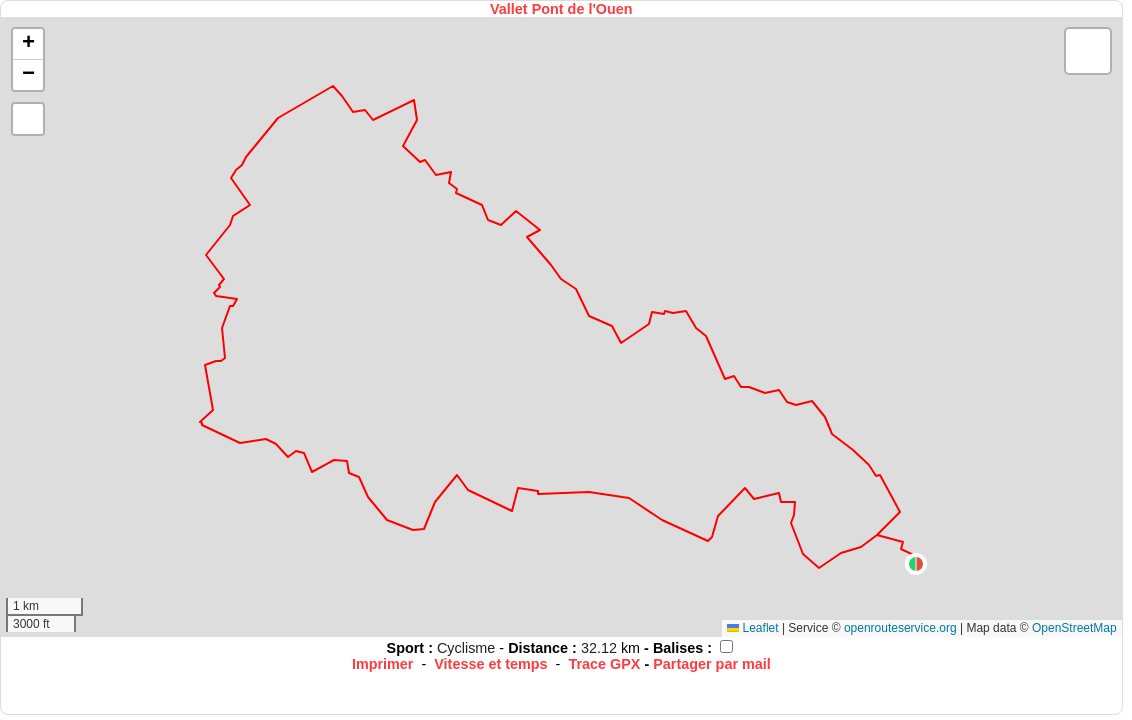 The image size is (1132, 720). Describe the element at coordinates (1074, 628) in the screenshot. I see `OpenStreetMap` at that location.